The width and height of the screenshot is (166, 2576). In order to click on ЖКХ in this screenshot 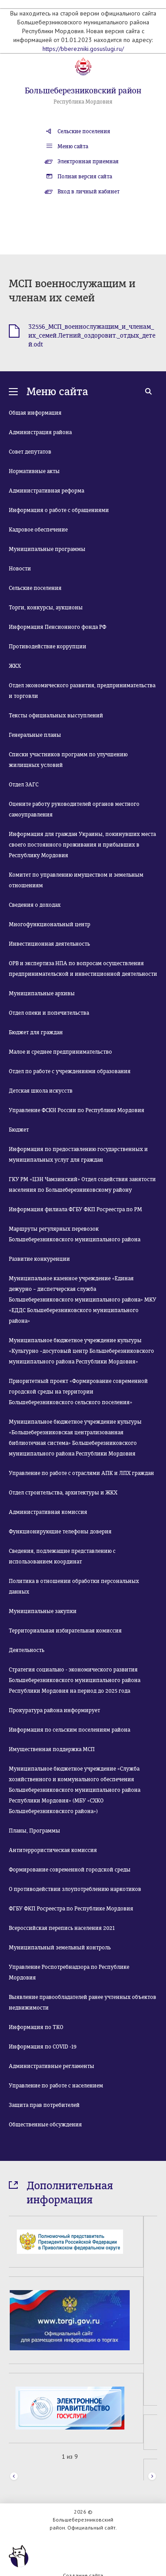, I will do `click(15, 666)`.